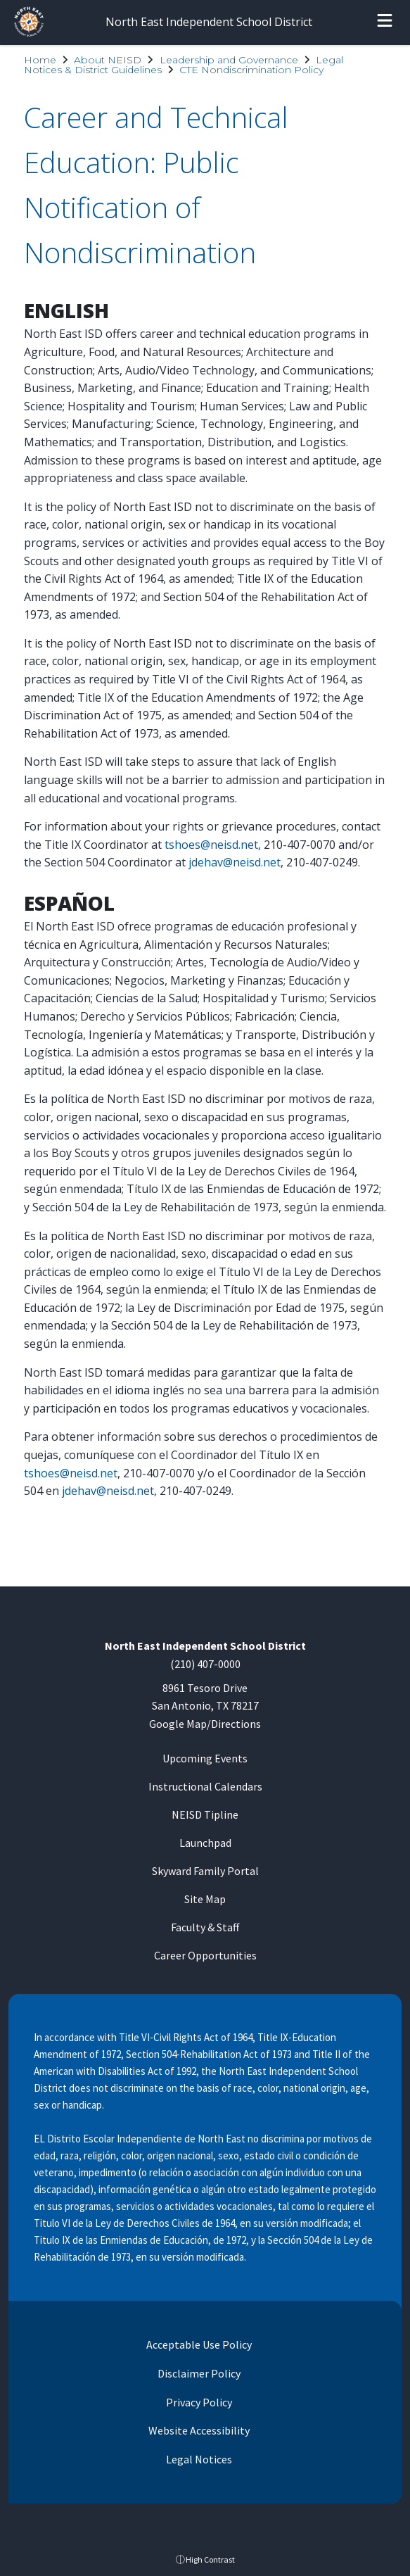 This screenshot has width=410, height=2576. I want to click on CTE Nondiscrimination Policy, so click(251, 69).